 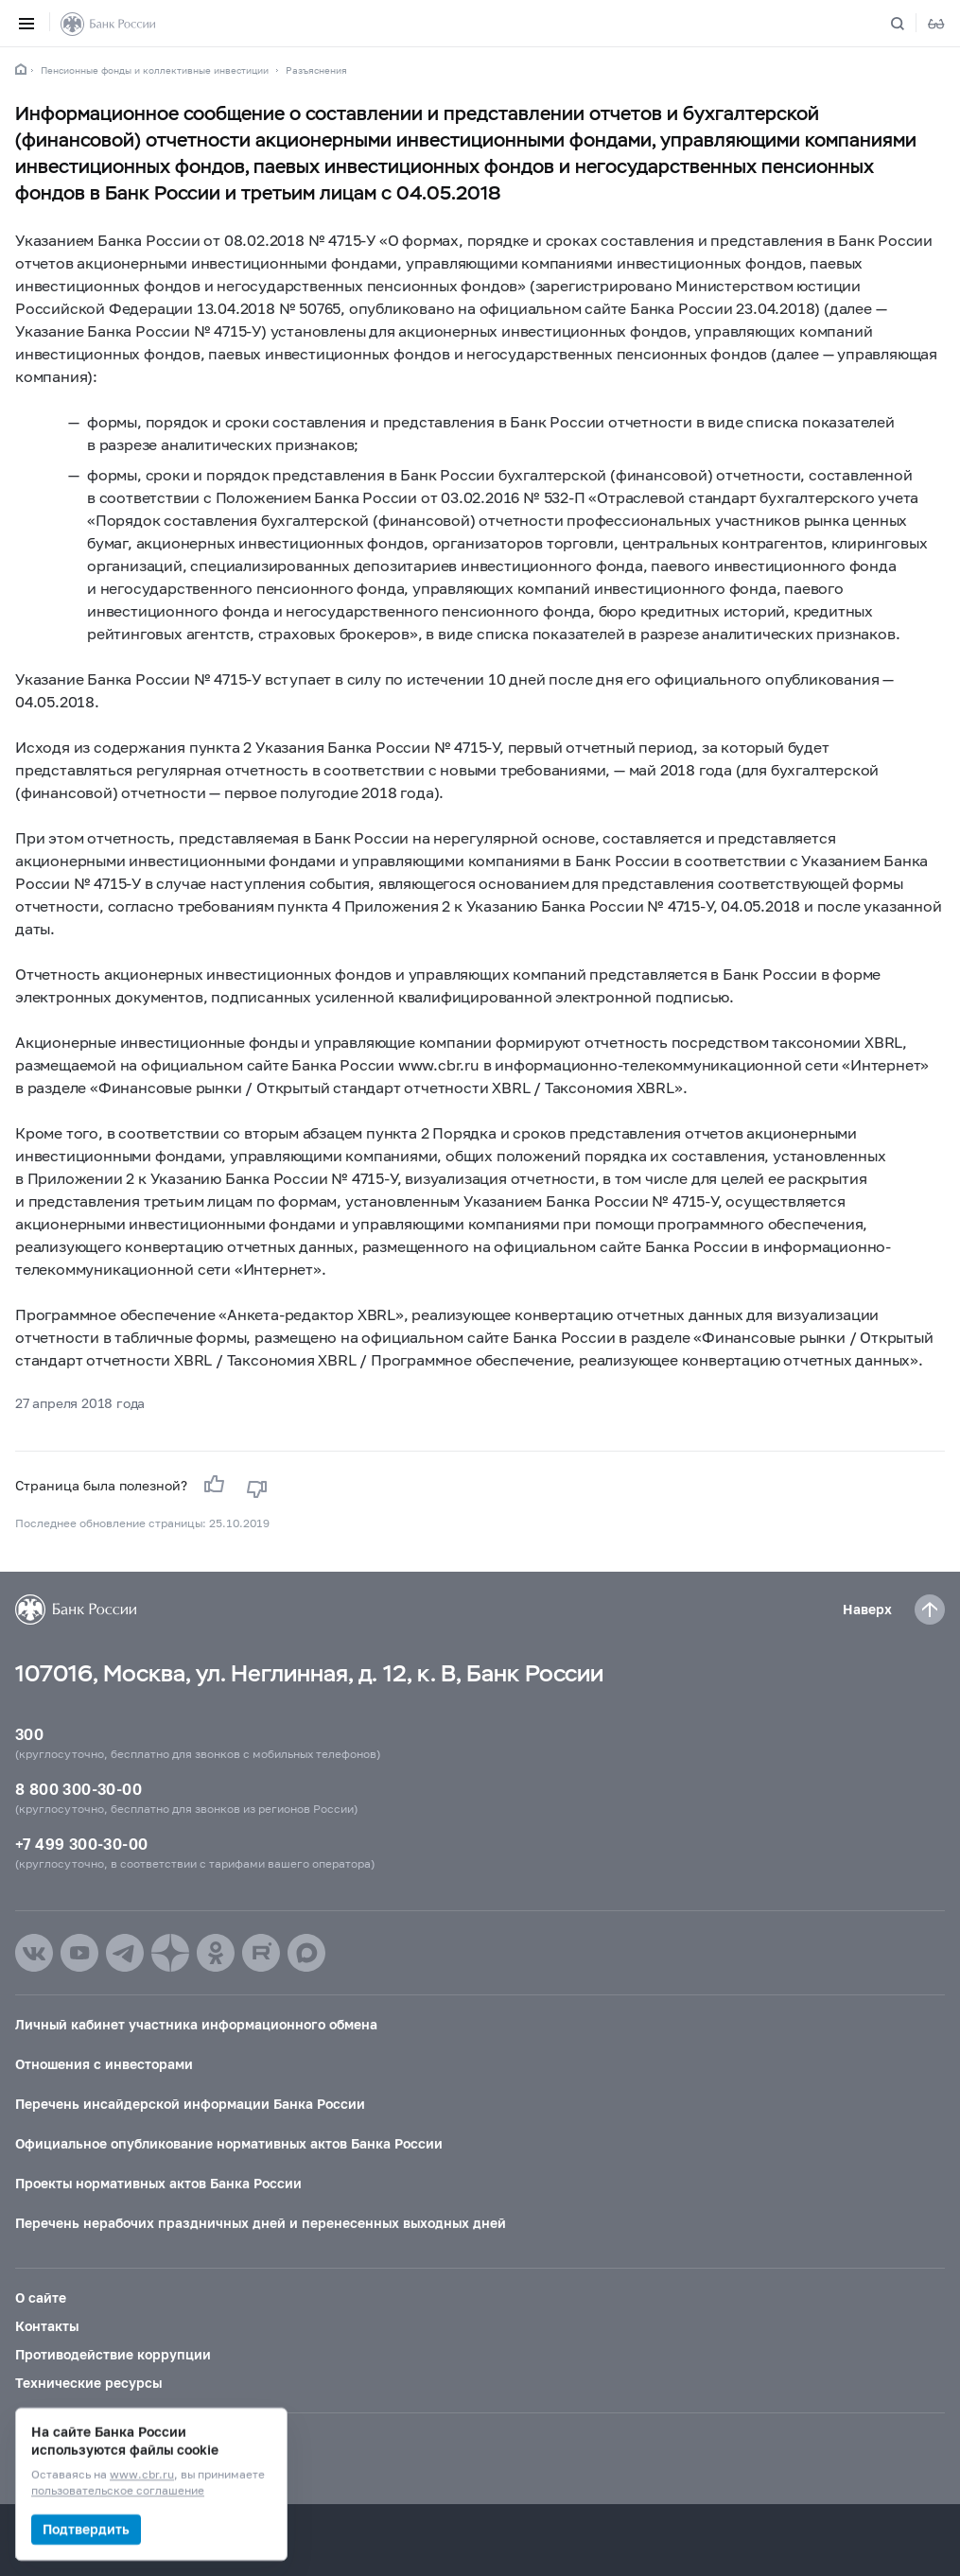 I want to click on Перечень нерабочих праздничных дней и перенесенных выходных дней, so click(x=260, y=2223).